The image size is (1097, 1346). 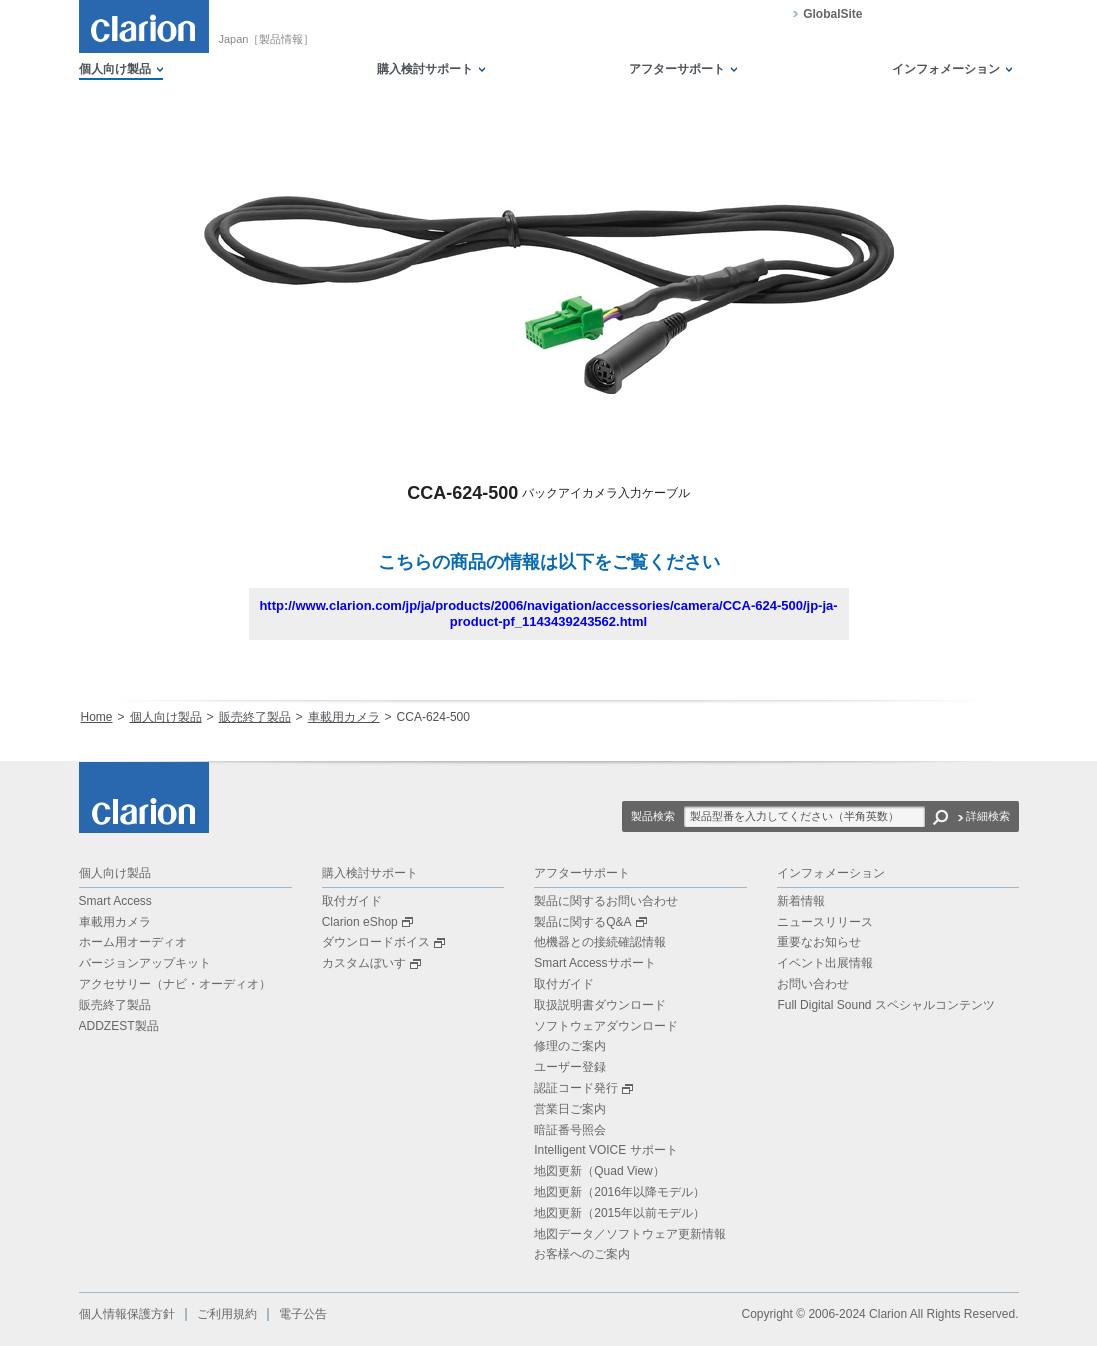 What do you see at coordinates (570, 1067) in the screenshot?
I see `ユーザー登録` at bounding box center [570, 1067].